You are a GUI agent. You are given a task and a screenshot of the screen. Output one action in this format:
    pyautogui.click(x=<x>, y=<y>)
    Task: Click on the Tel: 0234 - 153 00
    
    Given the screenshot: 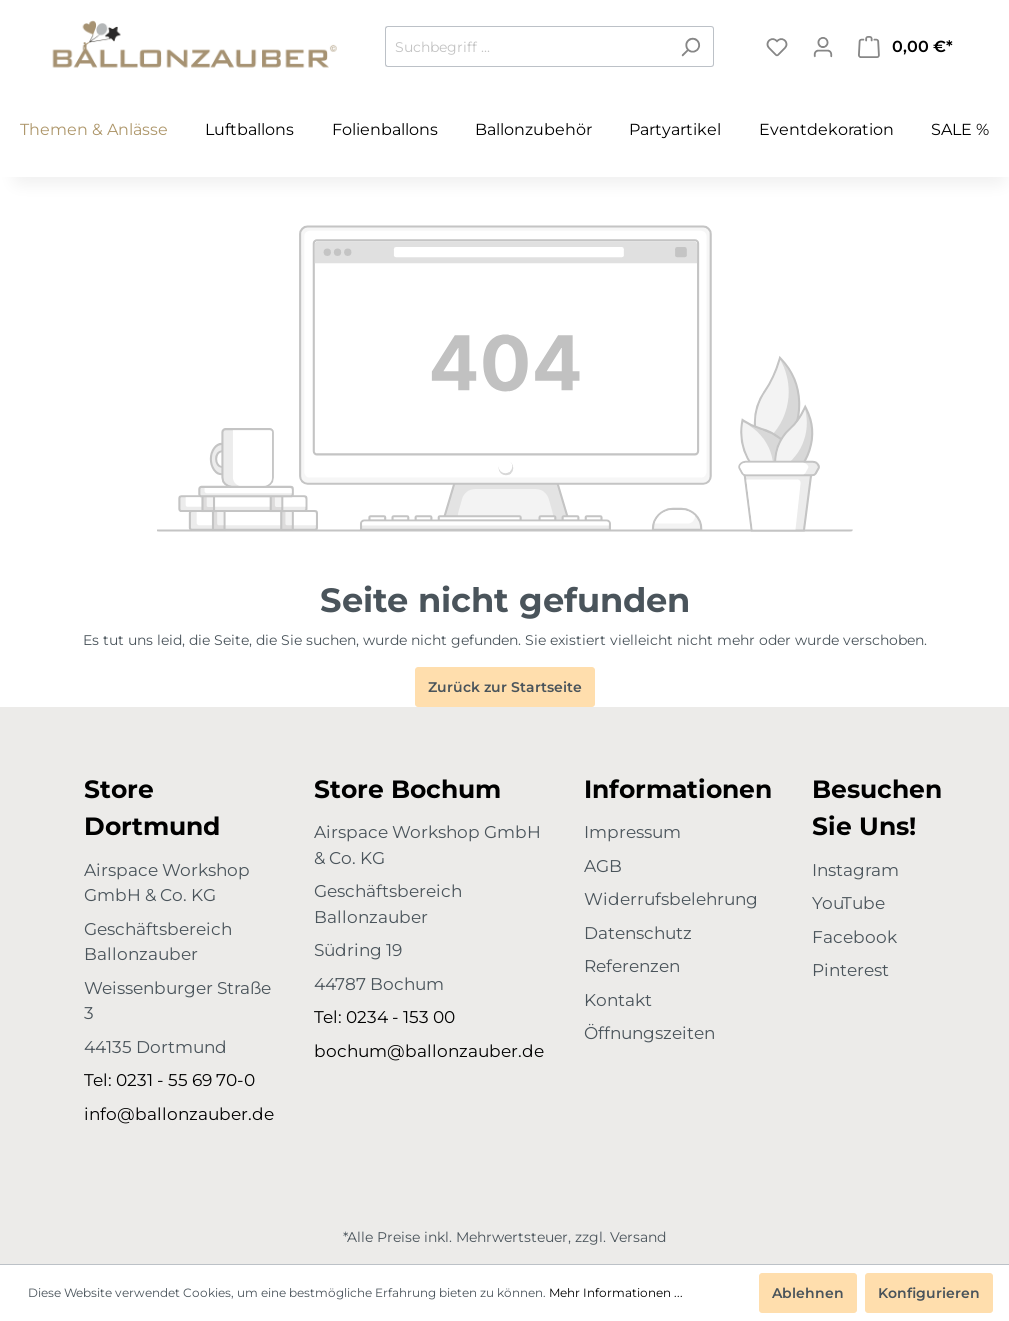 What is the action you would take?
    pyautogui.click(x=384, y=1017)
    